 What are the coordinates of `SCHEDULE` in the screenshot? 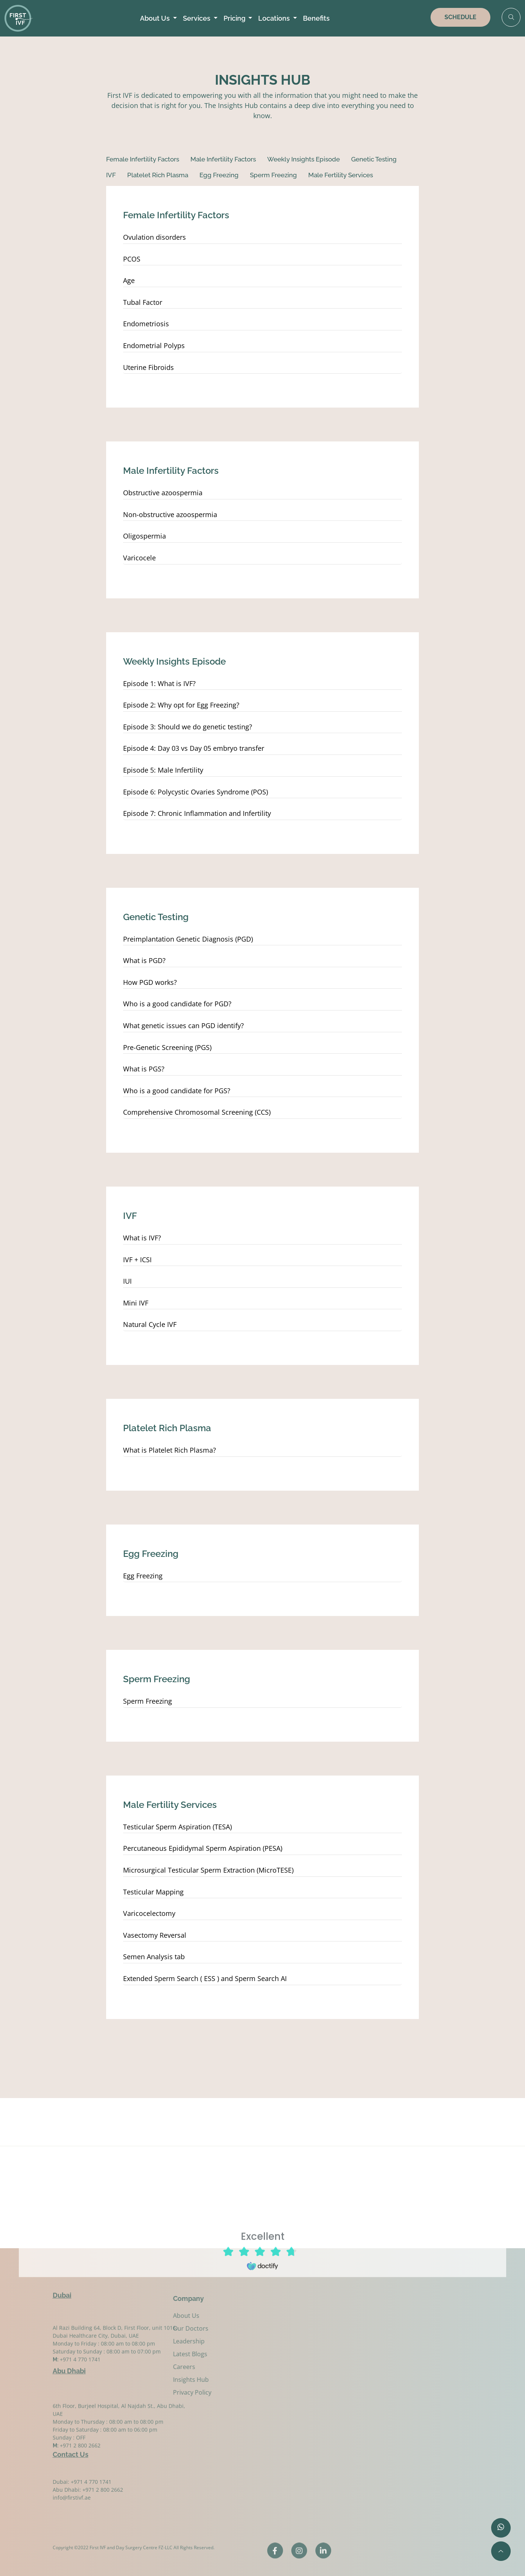 It's located at (460, 17).